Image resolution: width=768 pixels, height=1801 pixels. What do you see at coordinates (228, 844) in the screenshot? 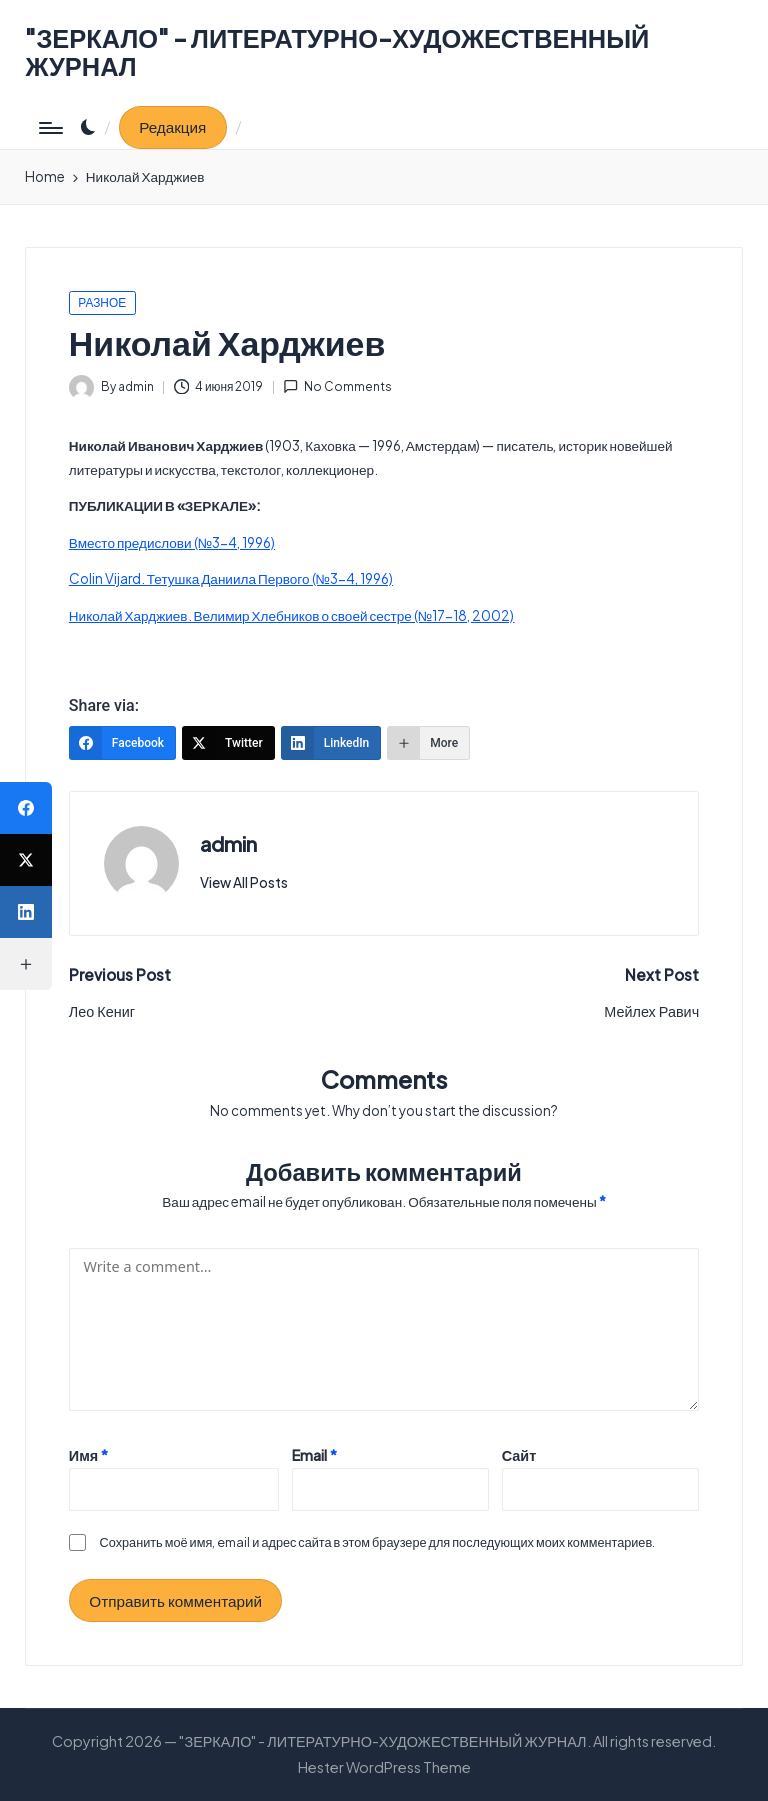
I see `admin` at bounding box center [228, 844].